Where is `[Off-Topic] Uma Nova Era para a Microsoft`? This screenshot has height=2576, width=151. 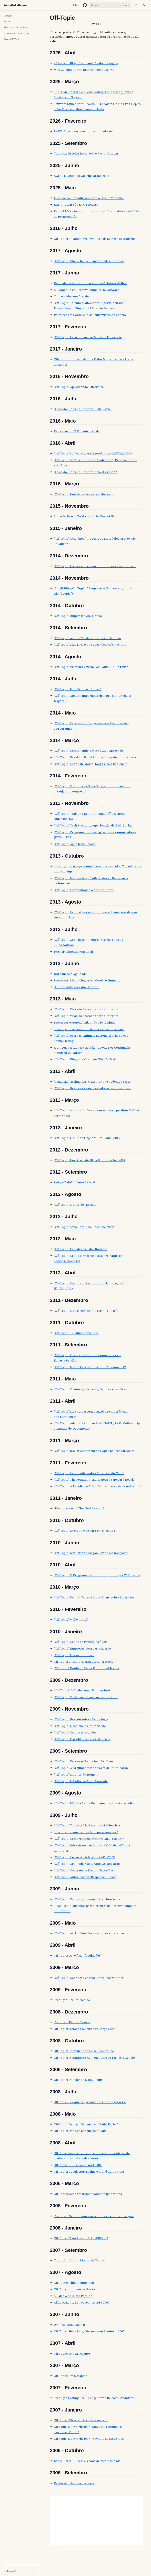
[Off-Topic] Uma Nova Era para a Microsoft is located at coordinates (84, 494).